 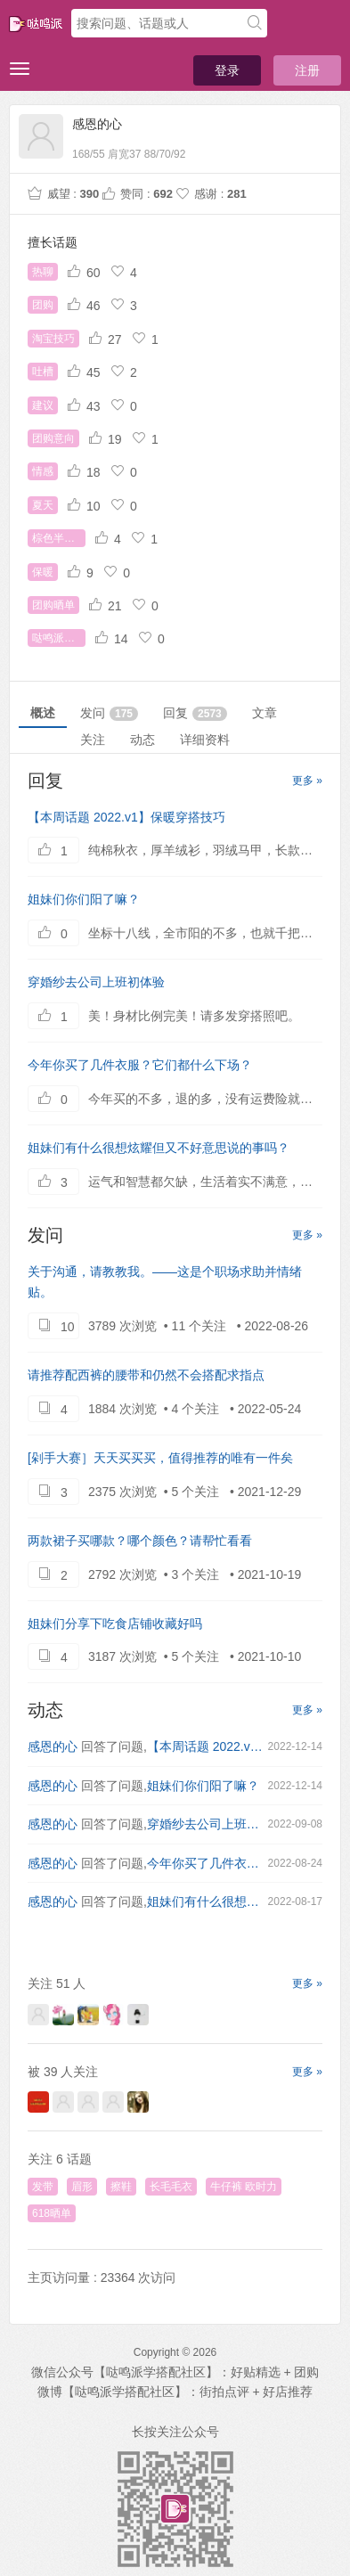 What do you see at coordinates (171, 2186) in the screenshot?
I see `长毛毛衣` at bounding box center [171, 2186].